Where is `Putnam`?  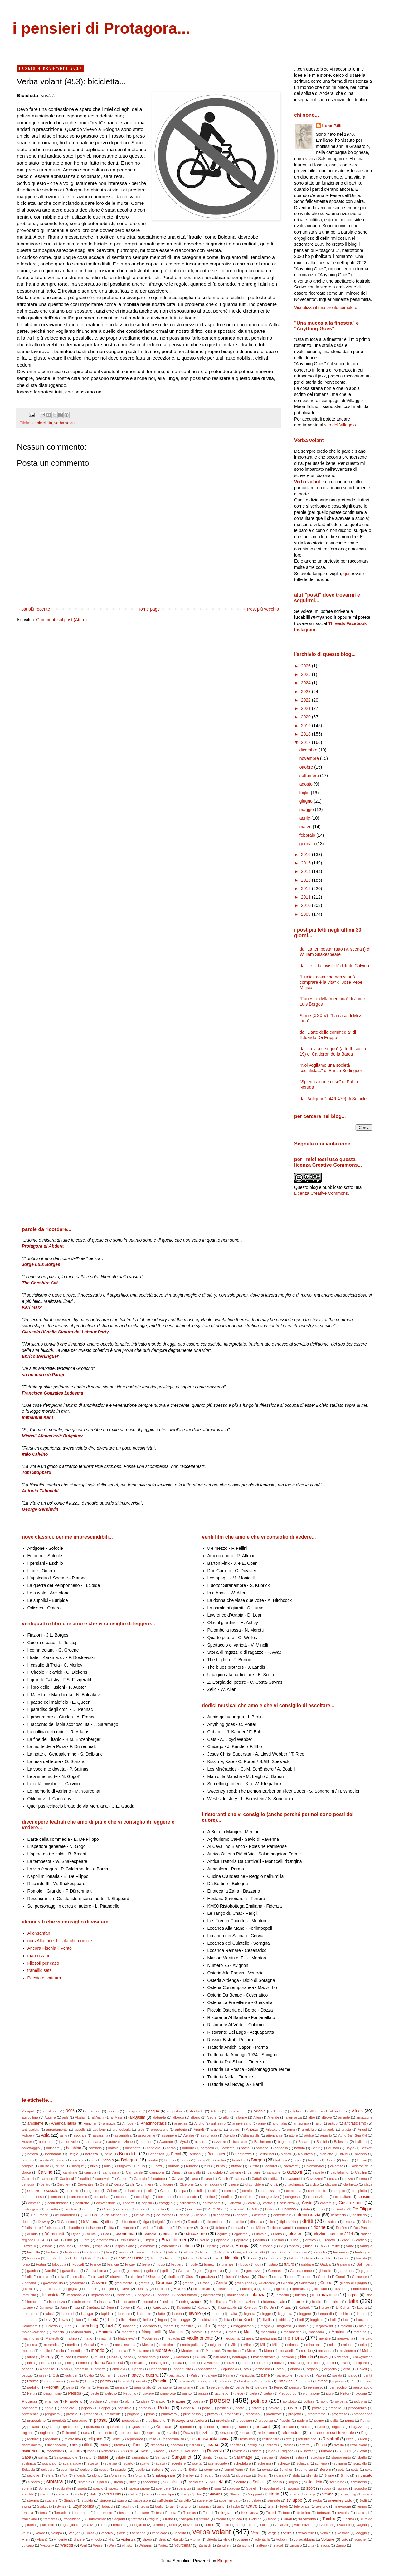 Putnam is located at coordinates (366, 2420).